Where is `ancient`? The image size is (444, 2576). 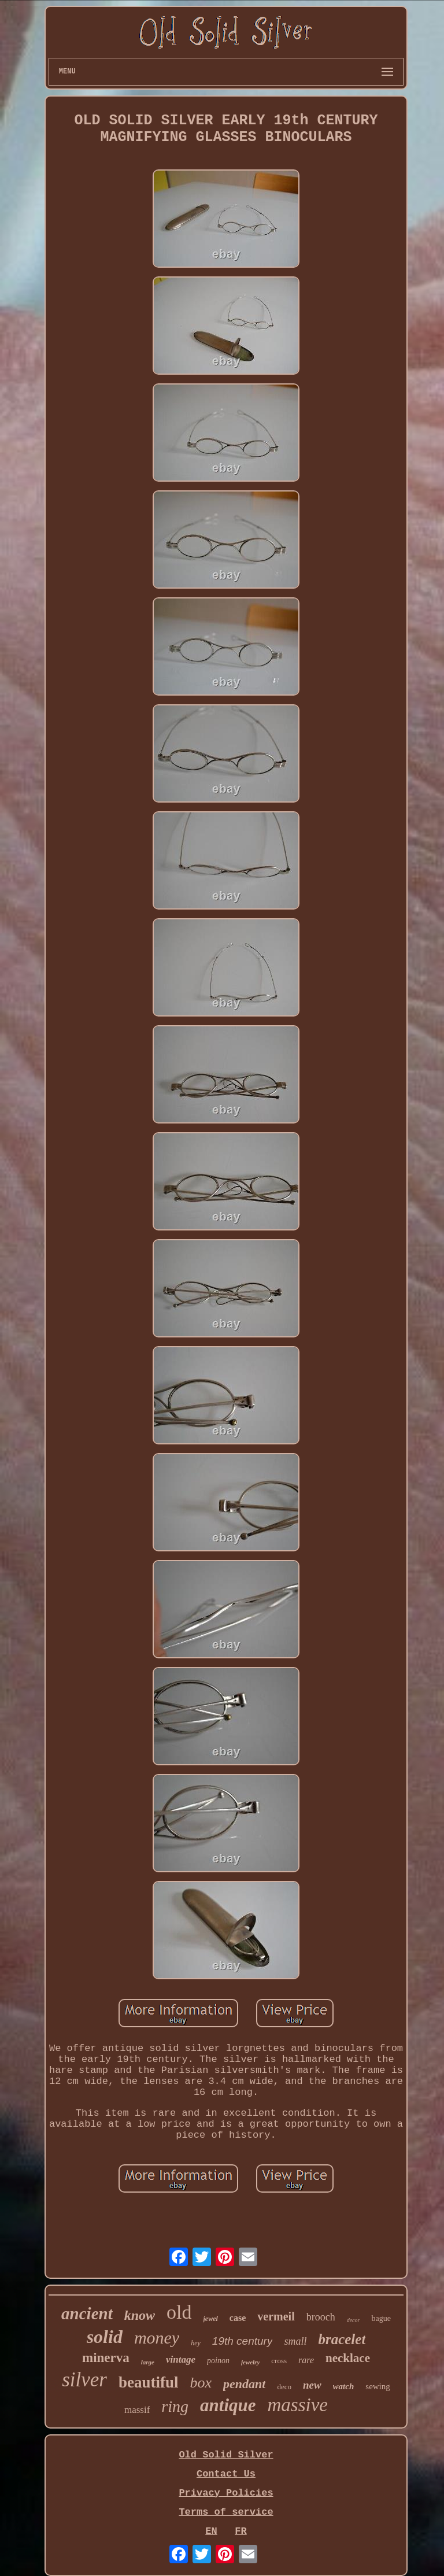
ancient is located at coordinates (87, 2313).